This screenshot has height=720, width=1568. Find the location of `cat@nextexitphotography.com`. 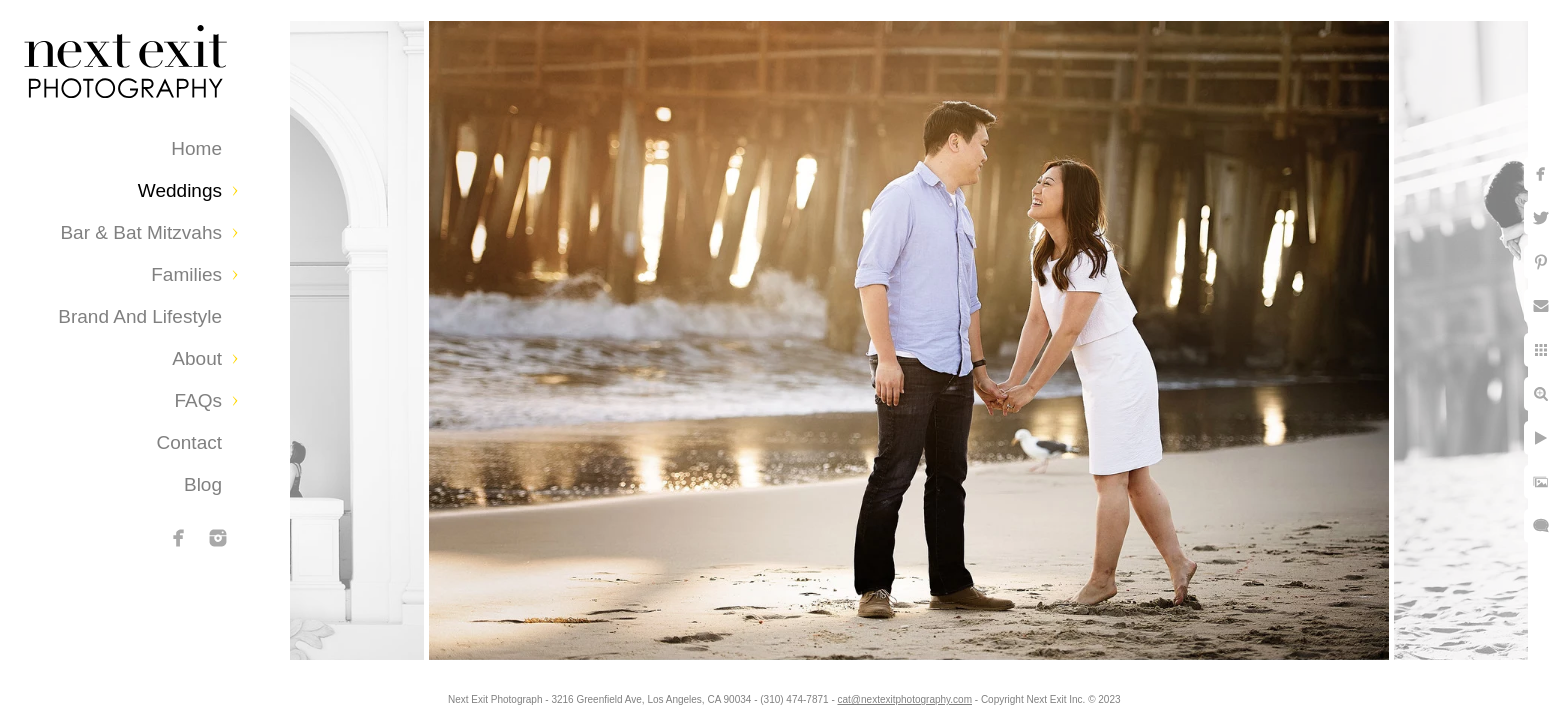

cat@nextexitphotography.com is located at coordinates (905, 699).